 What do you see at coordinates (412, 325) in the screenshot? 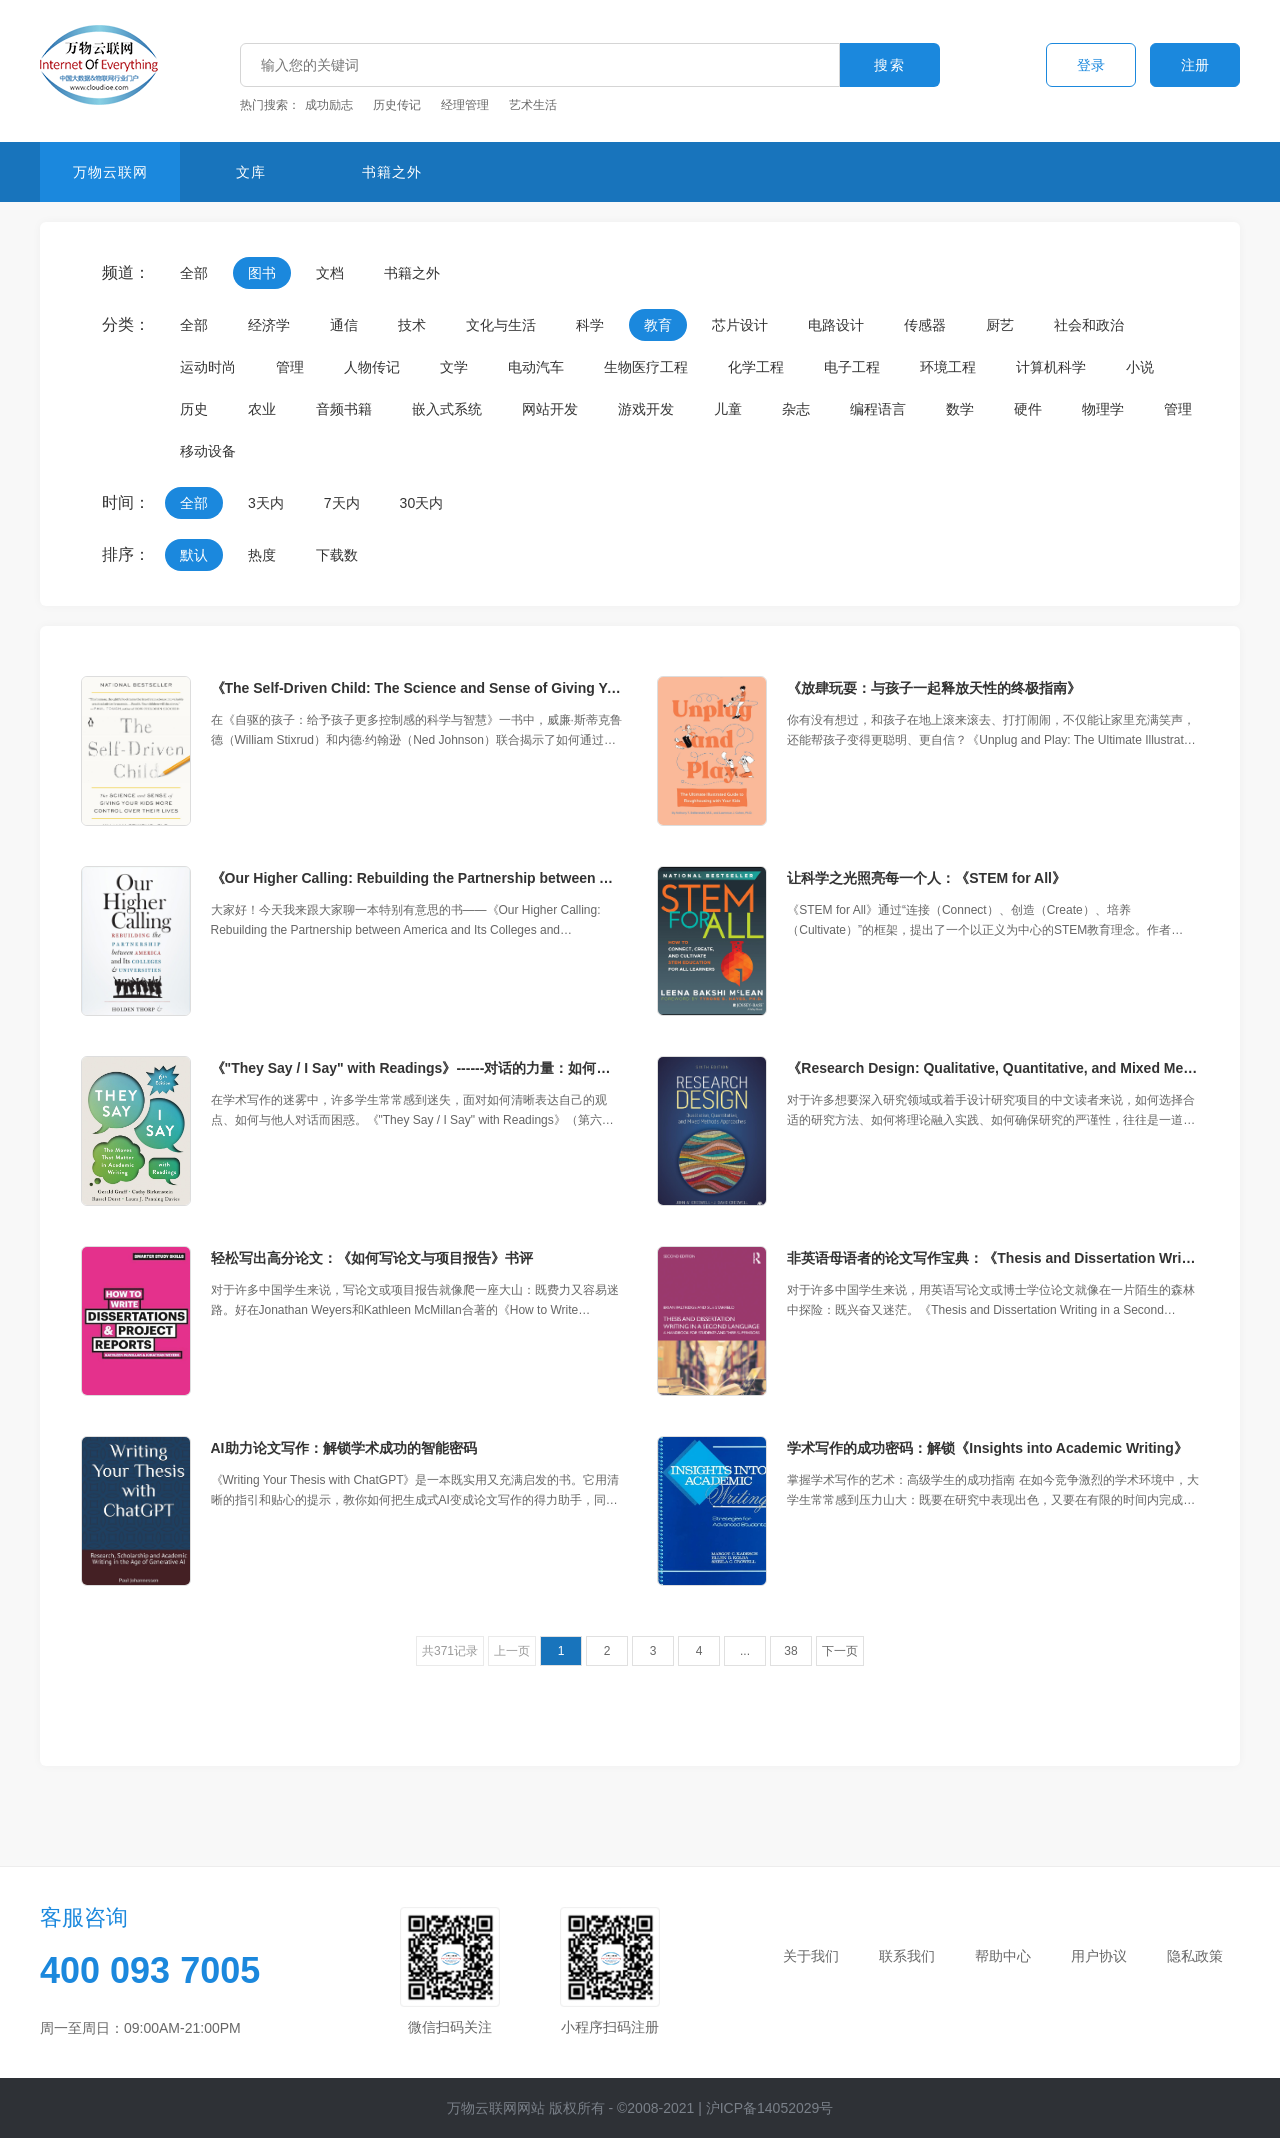
I see `技术` at bounding box center [412, 325].